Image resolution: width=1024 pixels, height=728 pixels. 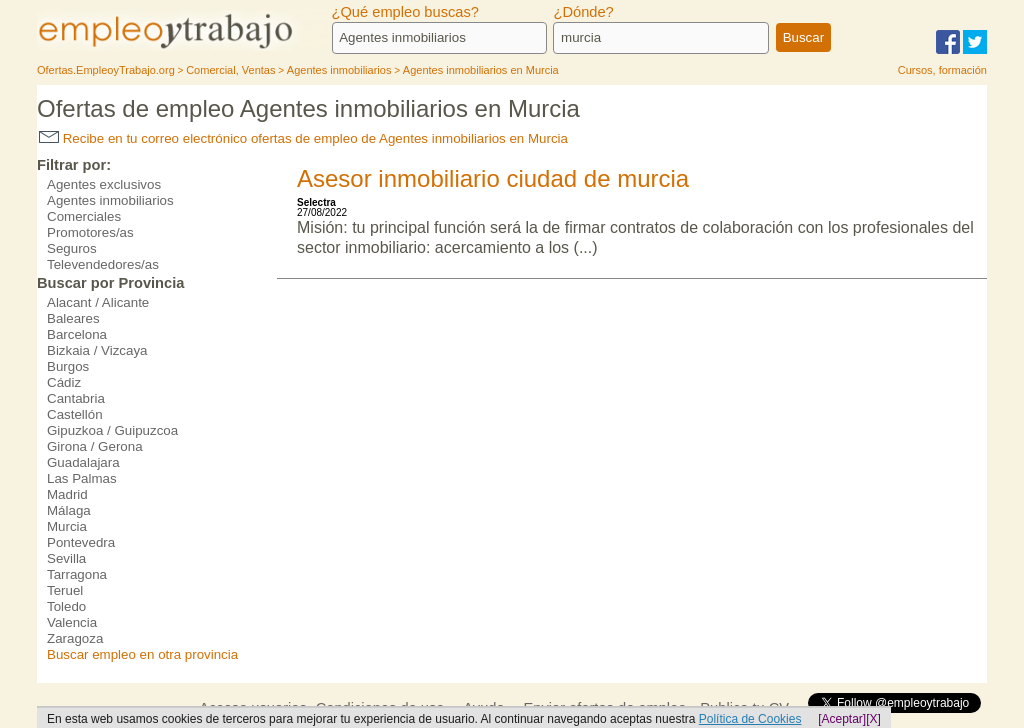 I want to click on Madrid, so click(x=67, y=494).